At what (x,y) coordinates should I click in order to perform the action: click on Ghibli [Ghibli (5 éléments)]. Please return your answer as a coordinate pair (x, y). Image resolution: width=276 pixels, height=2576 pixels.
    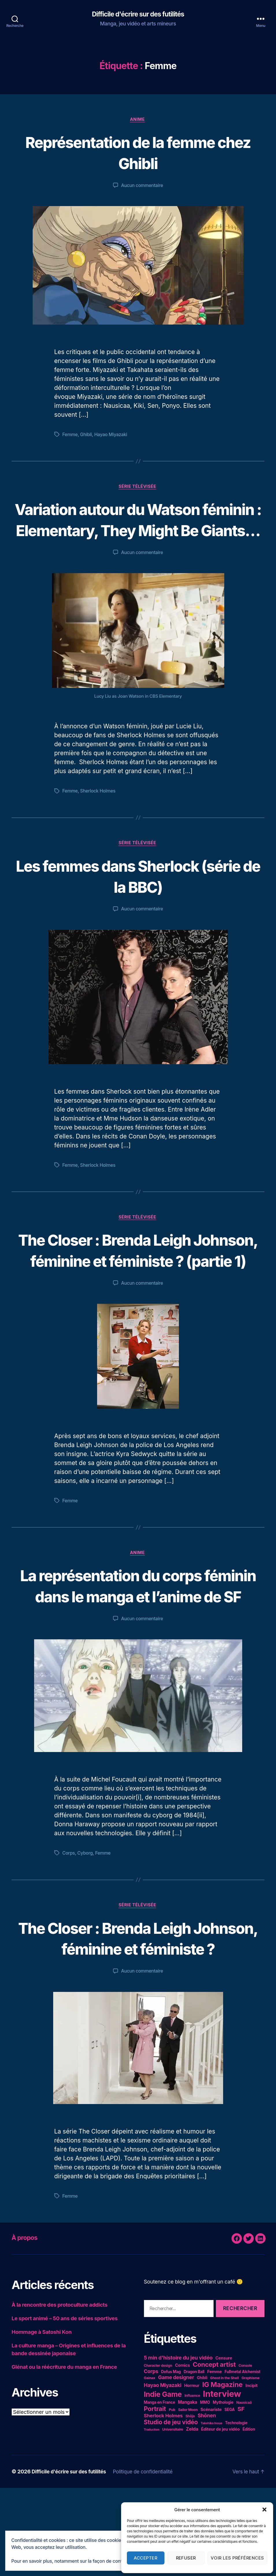
    Looking at the image, I should click on (202, 2466).